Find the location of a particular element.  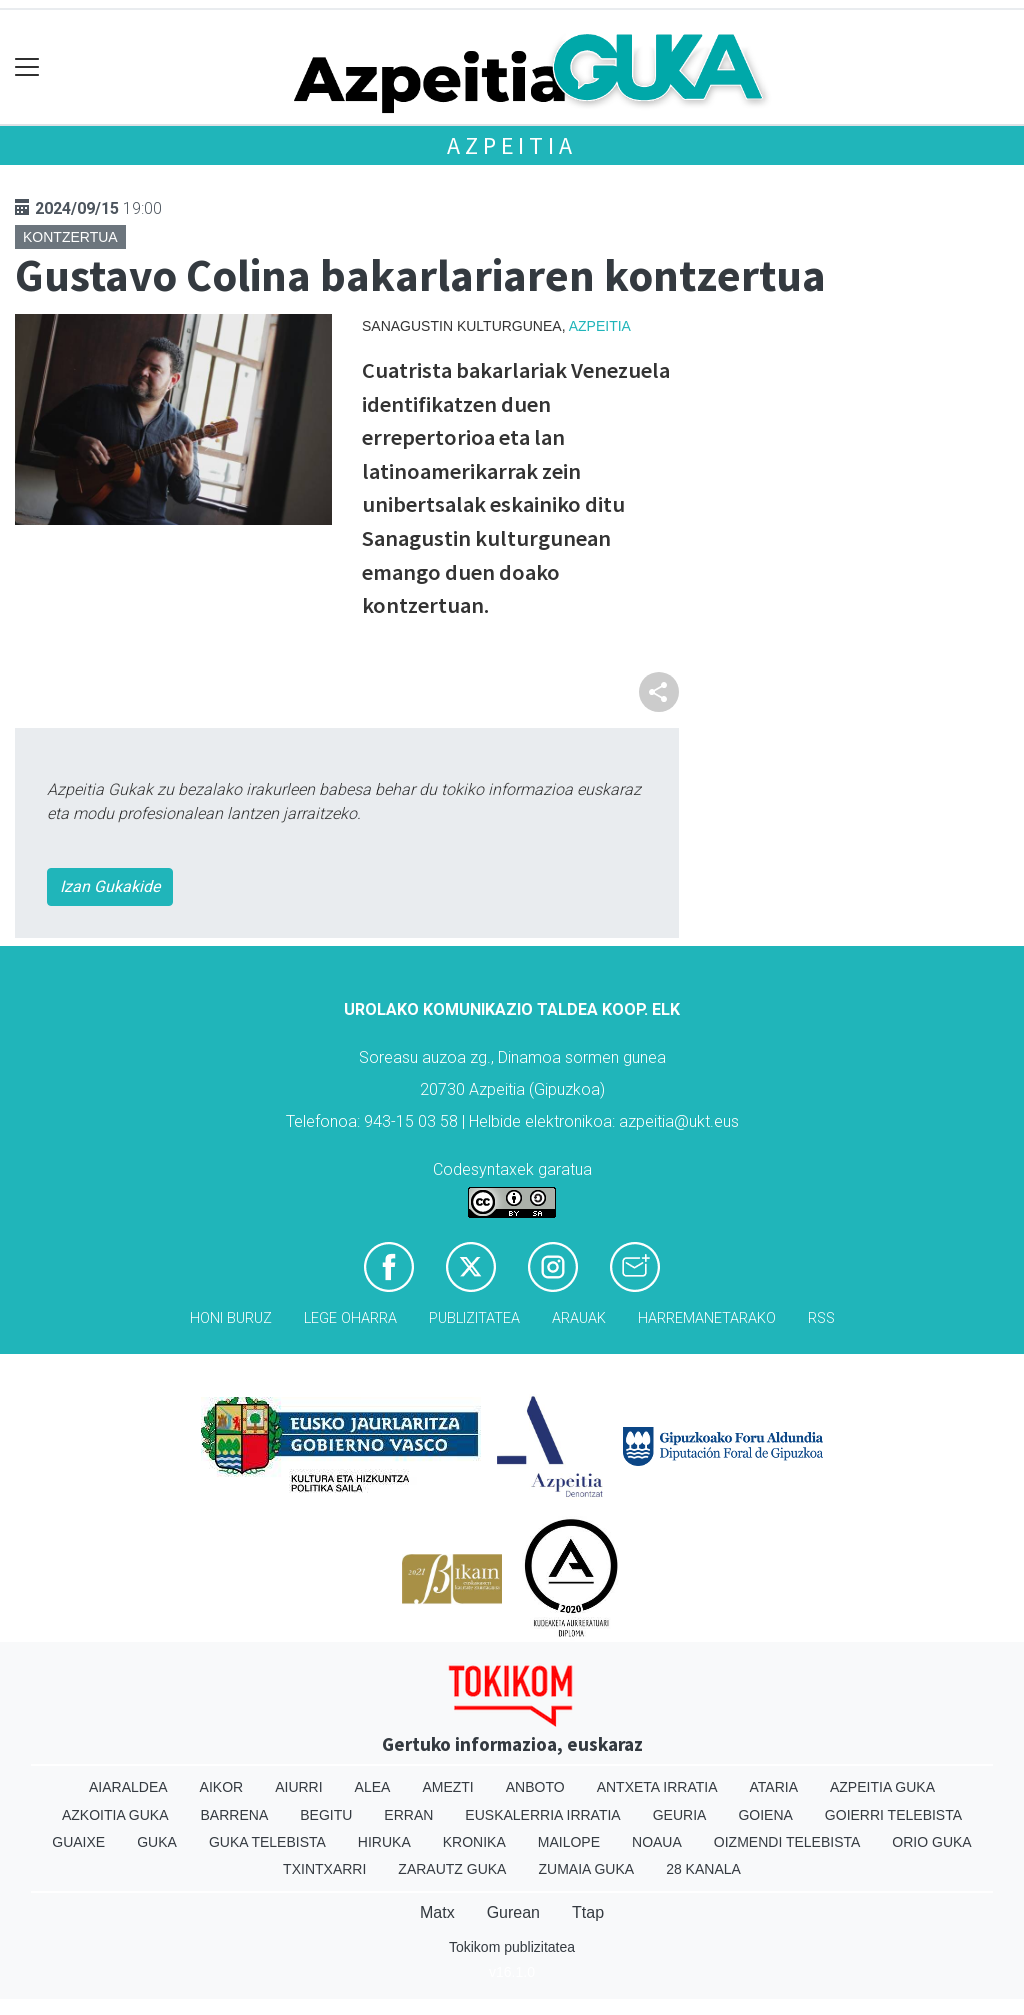

Goiena is located at coordinates (765, 1815).